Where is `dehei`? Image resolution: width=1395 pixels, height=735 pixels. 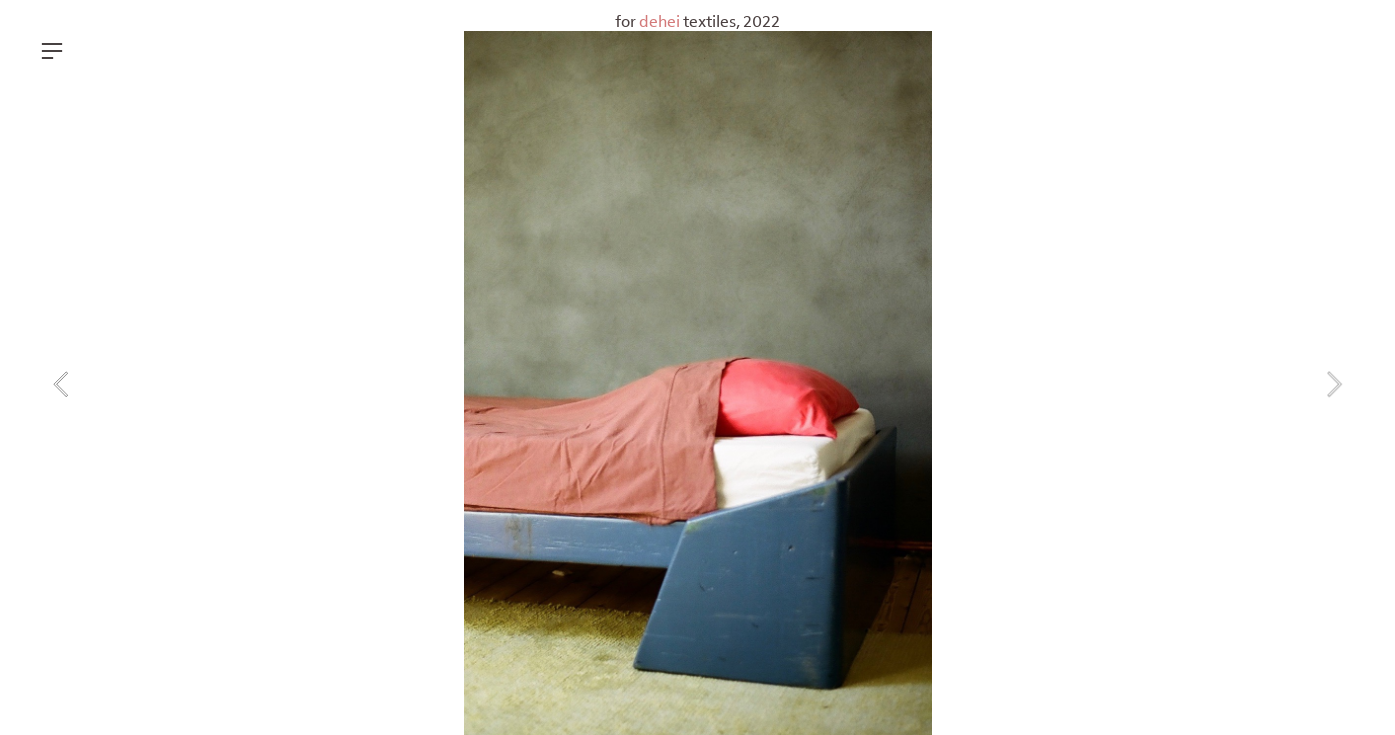 dehei is located at coordinates (661, 21).